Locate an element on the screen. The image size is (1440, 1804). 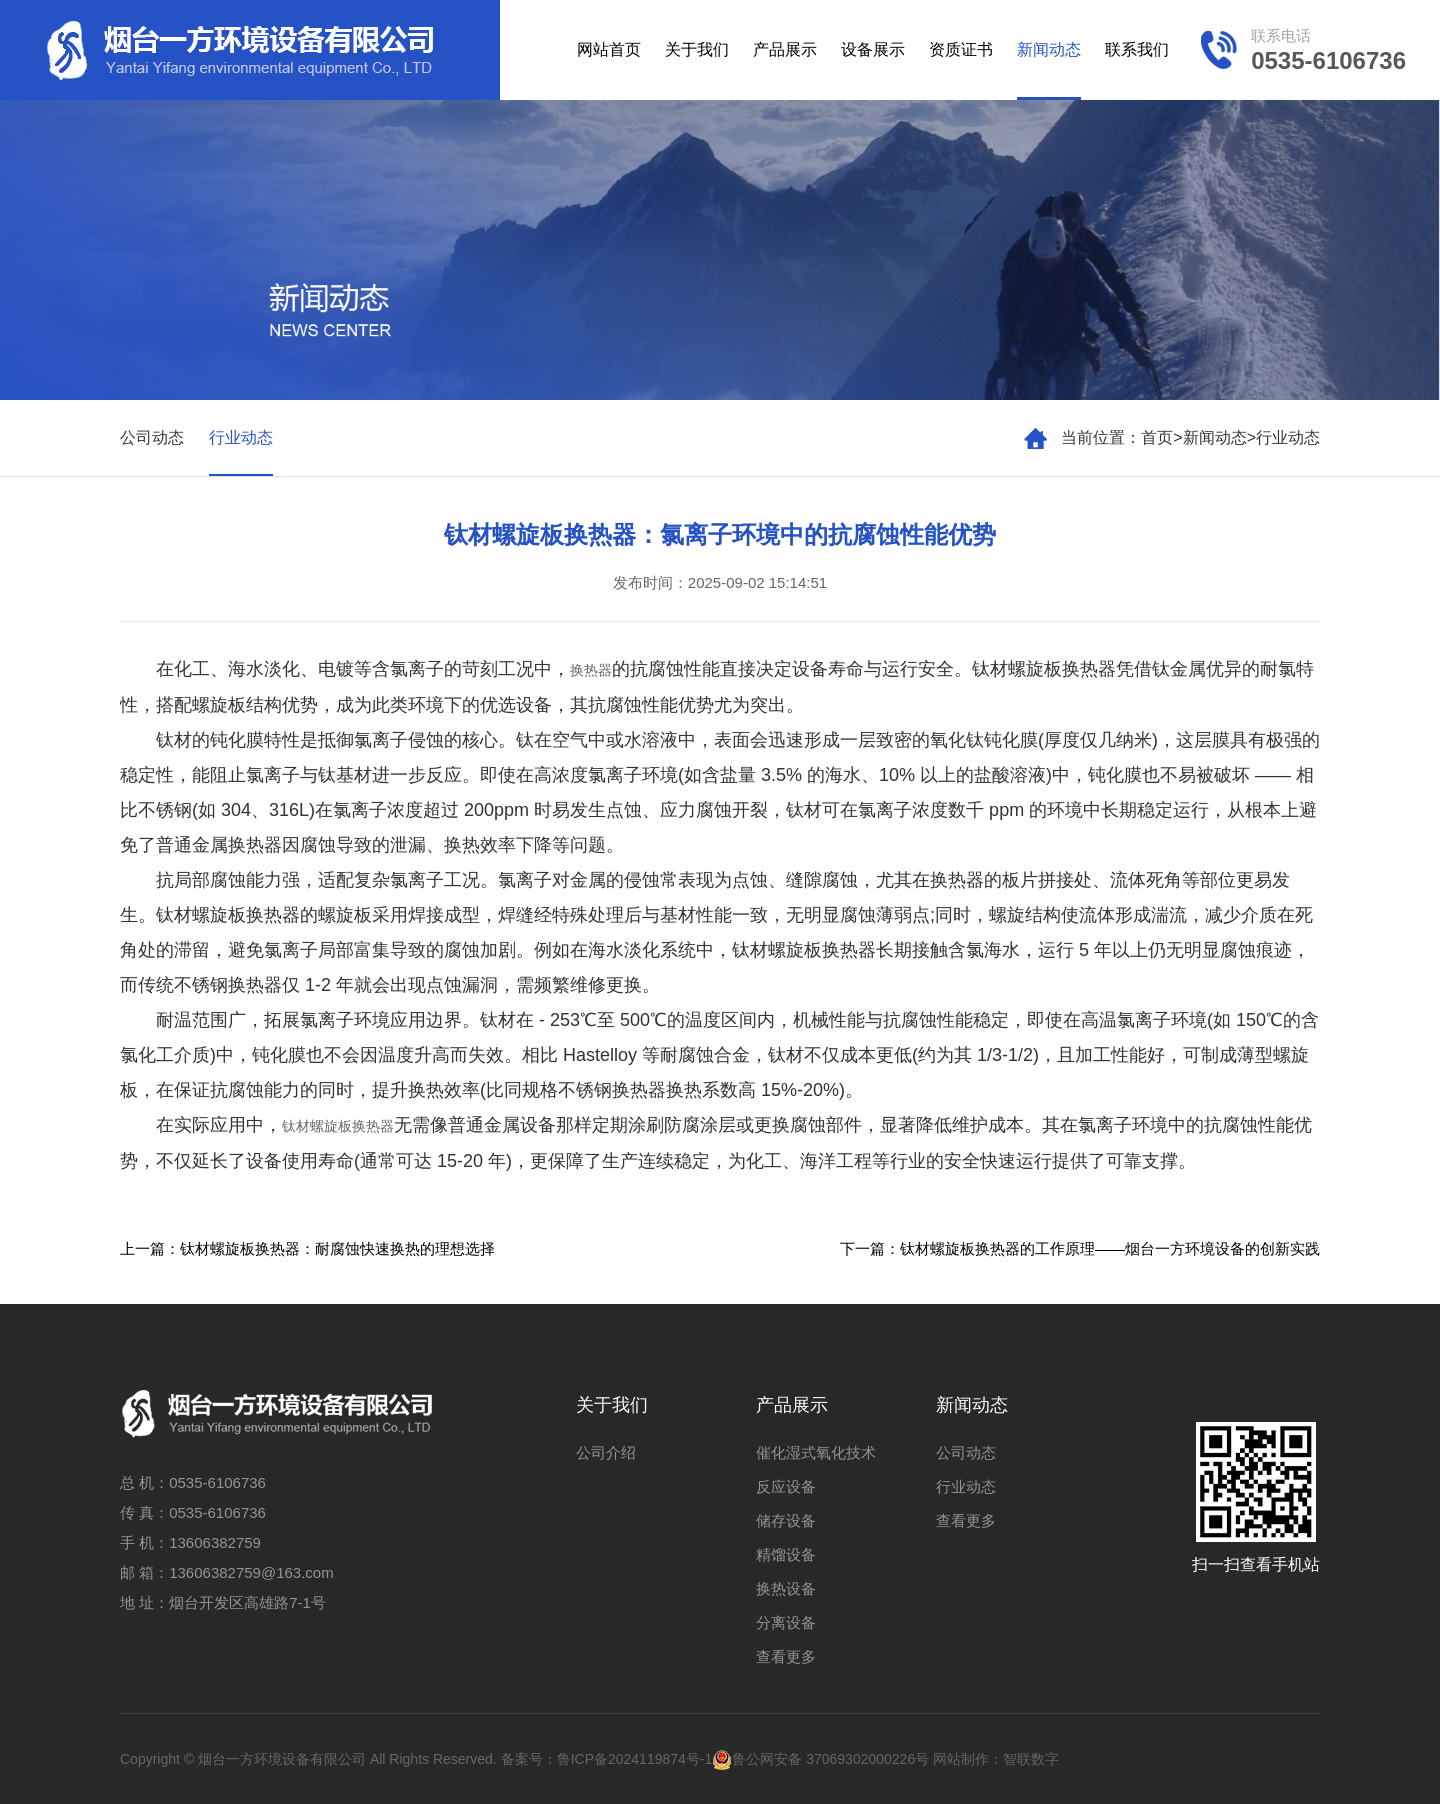
联系我们 is located at coordinates (1137, 49).